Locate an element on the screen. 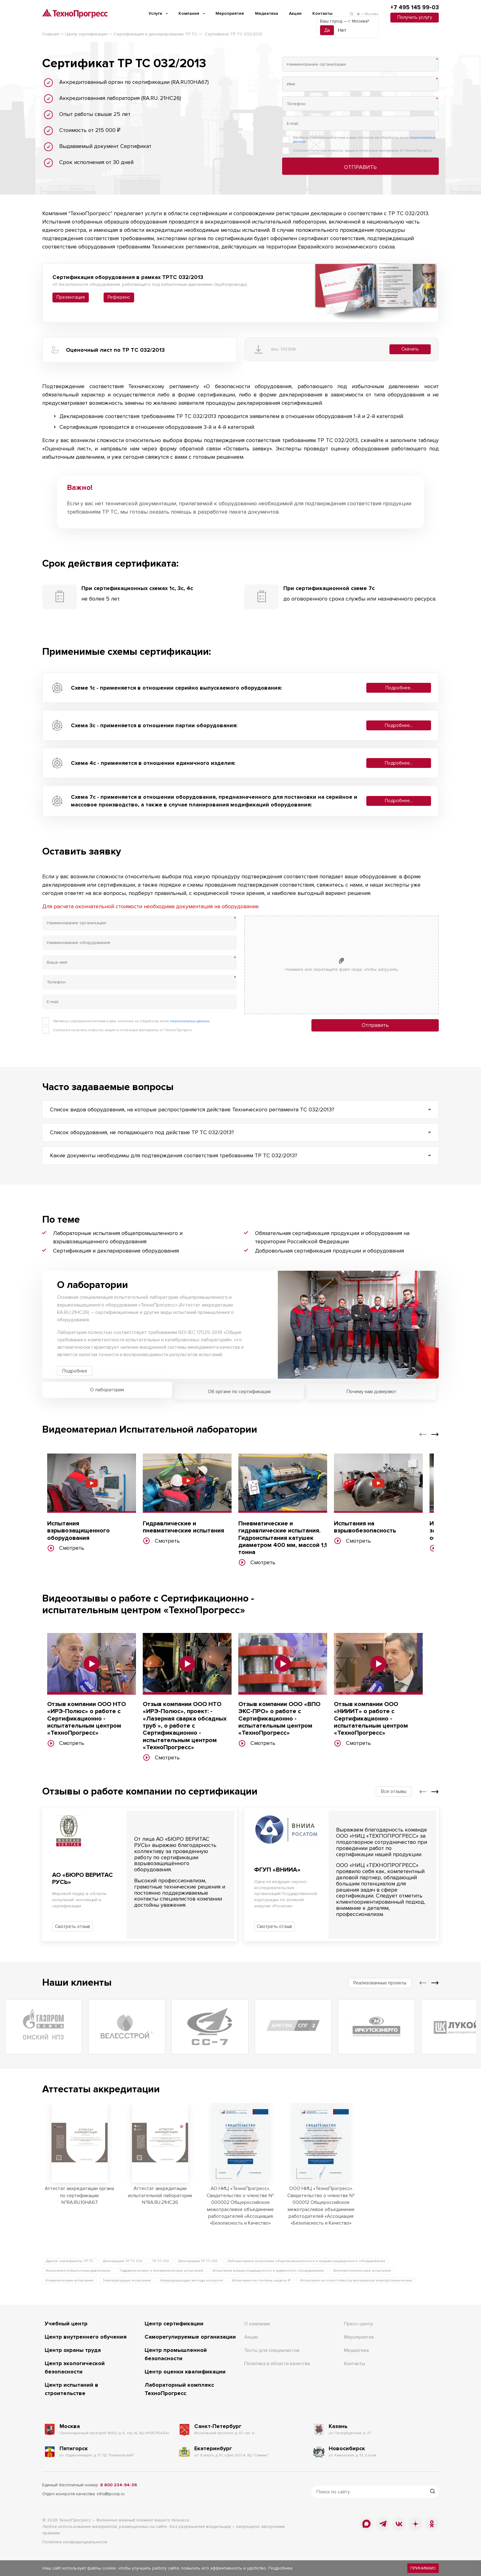  Испытания избыточным давлением is located at coordinates (78, 2270).